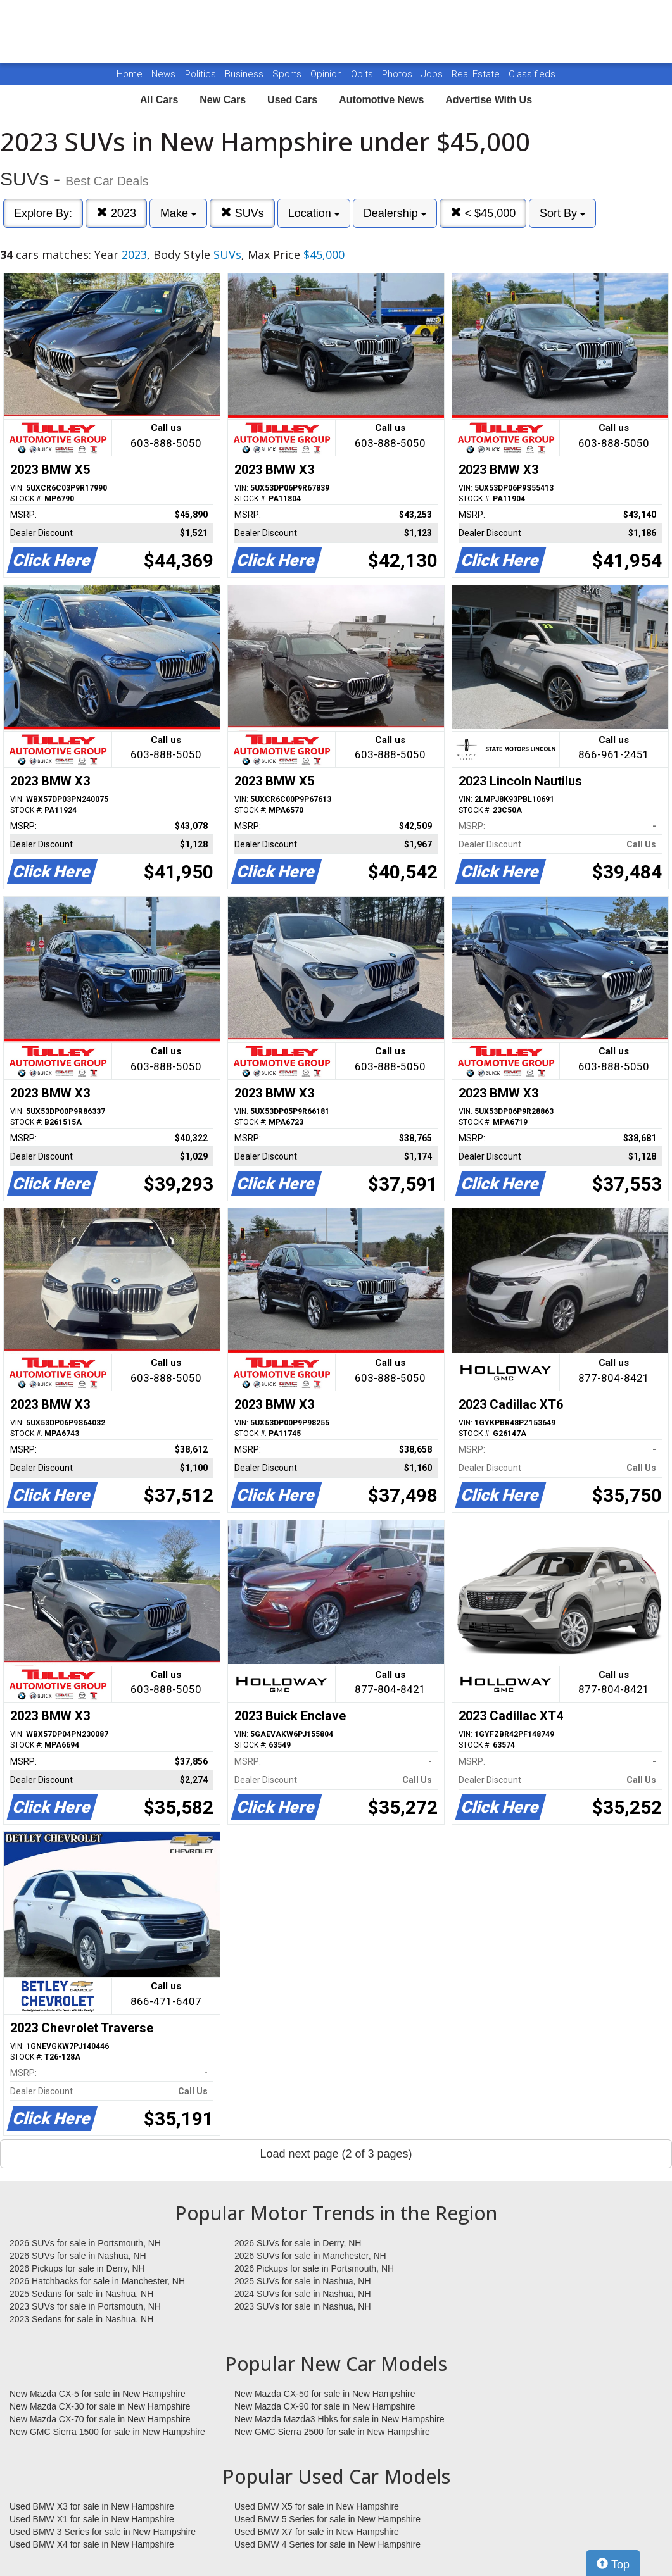 The height and width of the screenshot is (2576, 672). Describe the element at coordinates (97, 2281) in the screenshot. I see `2026 Hatchbacks for sale in Manchester, NH` at that location.